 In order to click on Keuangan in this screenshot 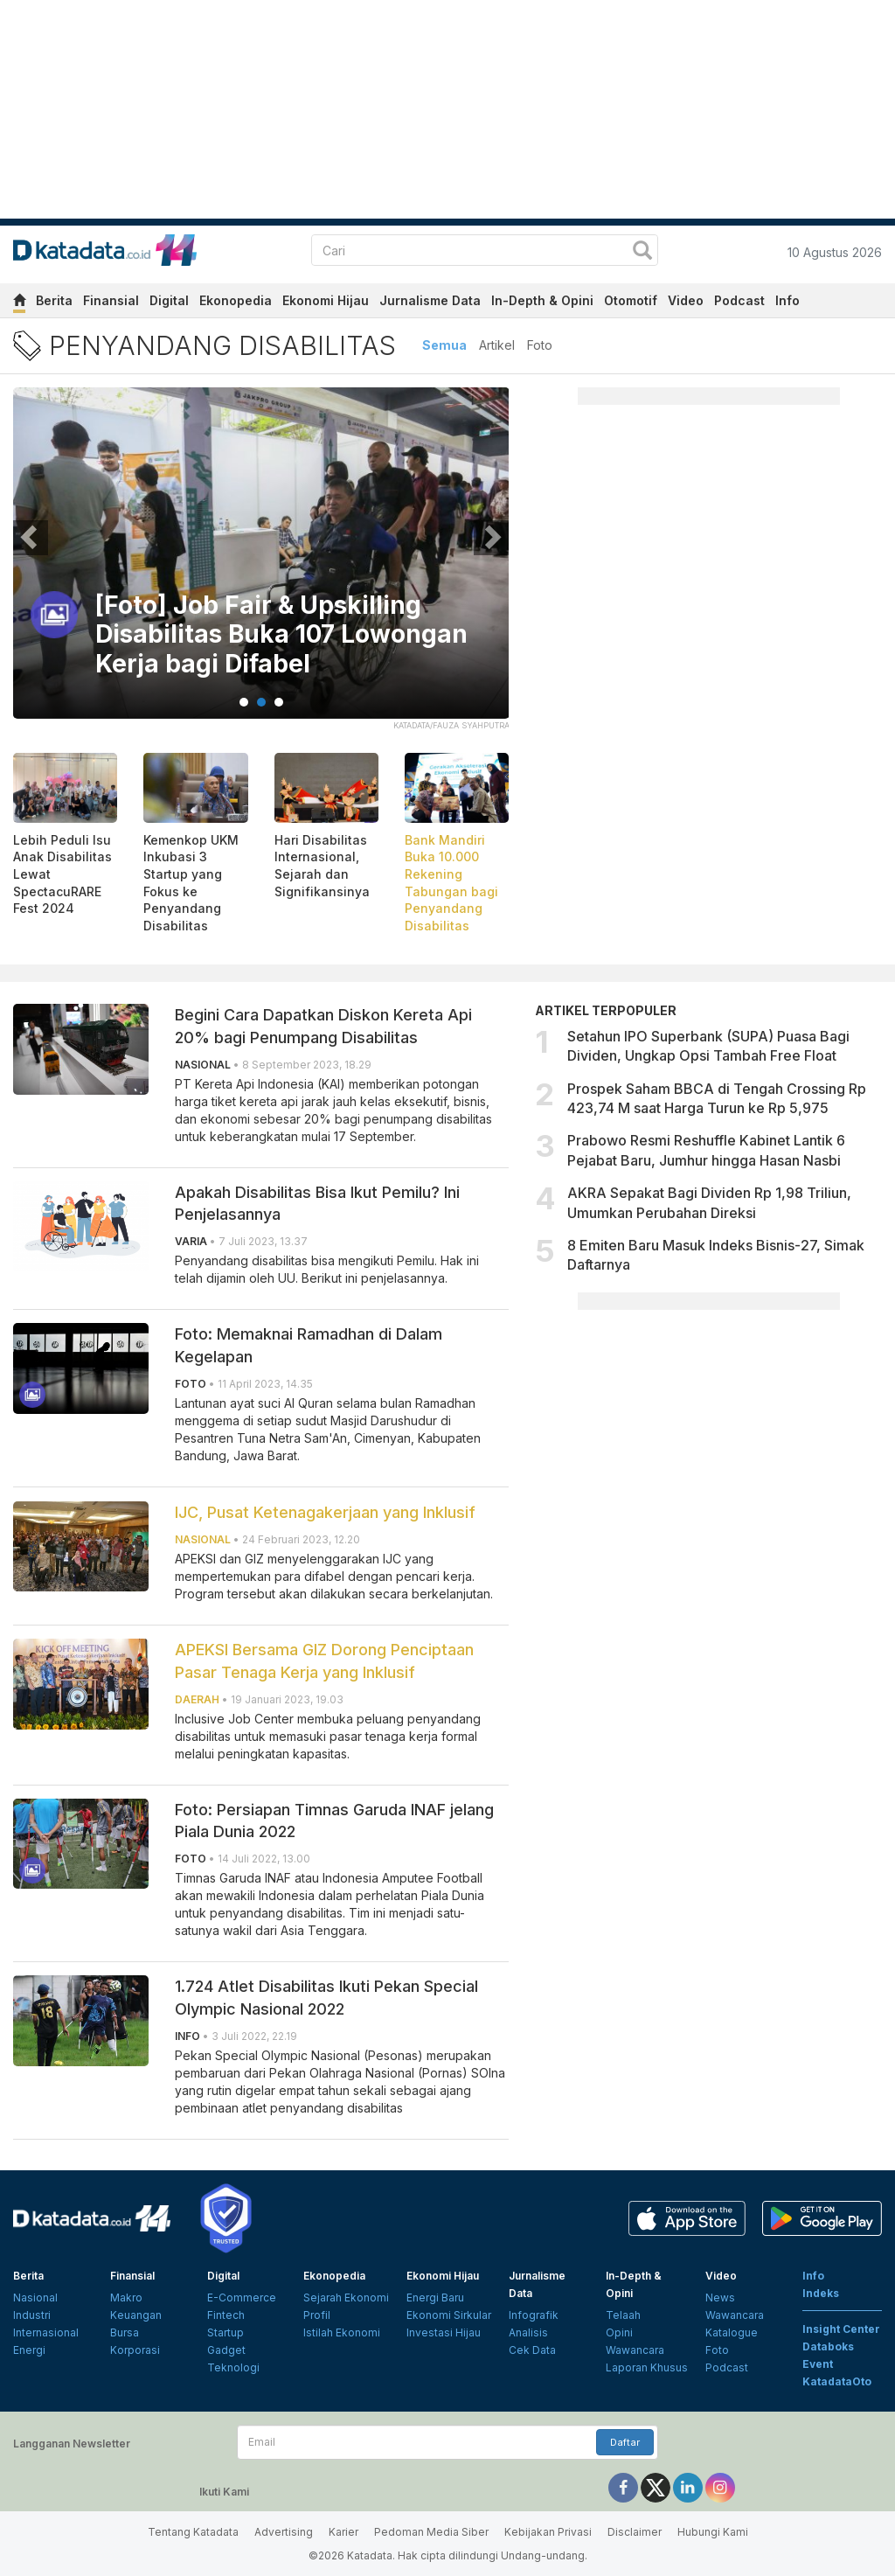, I will do `click(136, 2315)`.